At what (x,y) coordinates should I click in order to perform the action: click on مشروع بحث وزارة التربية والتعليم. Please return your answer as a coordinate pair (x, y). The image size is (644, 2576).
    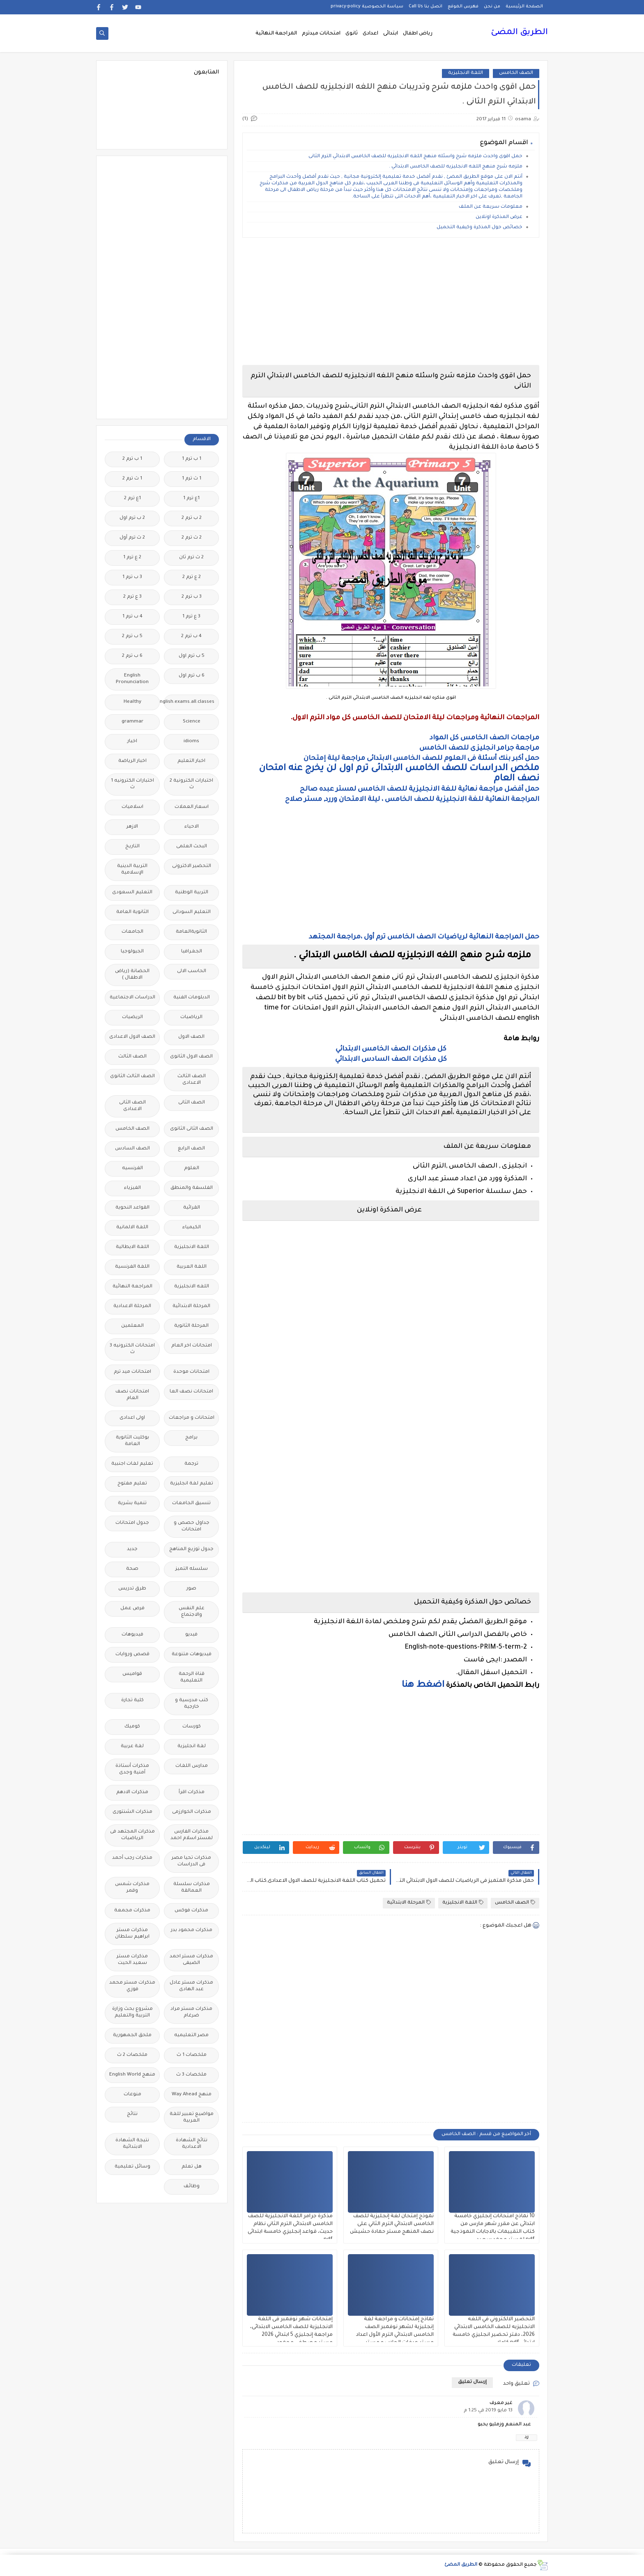
    Looking at the image, I should click on (132, 2013).